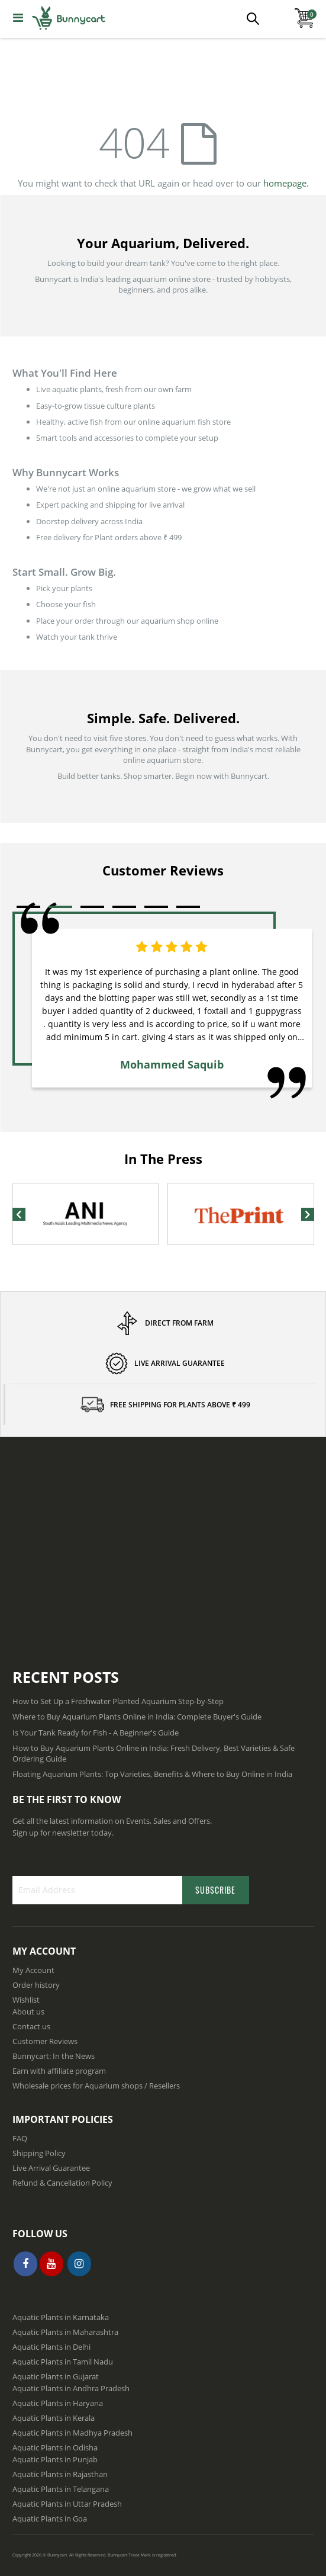 The height and width of the screenshot is (2576, 326). I want to click on homepage., so click(286, 183).